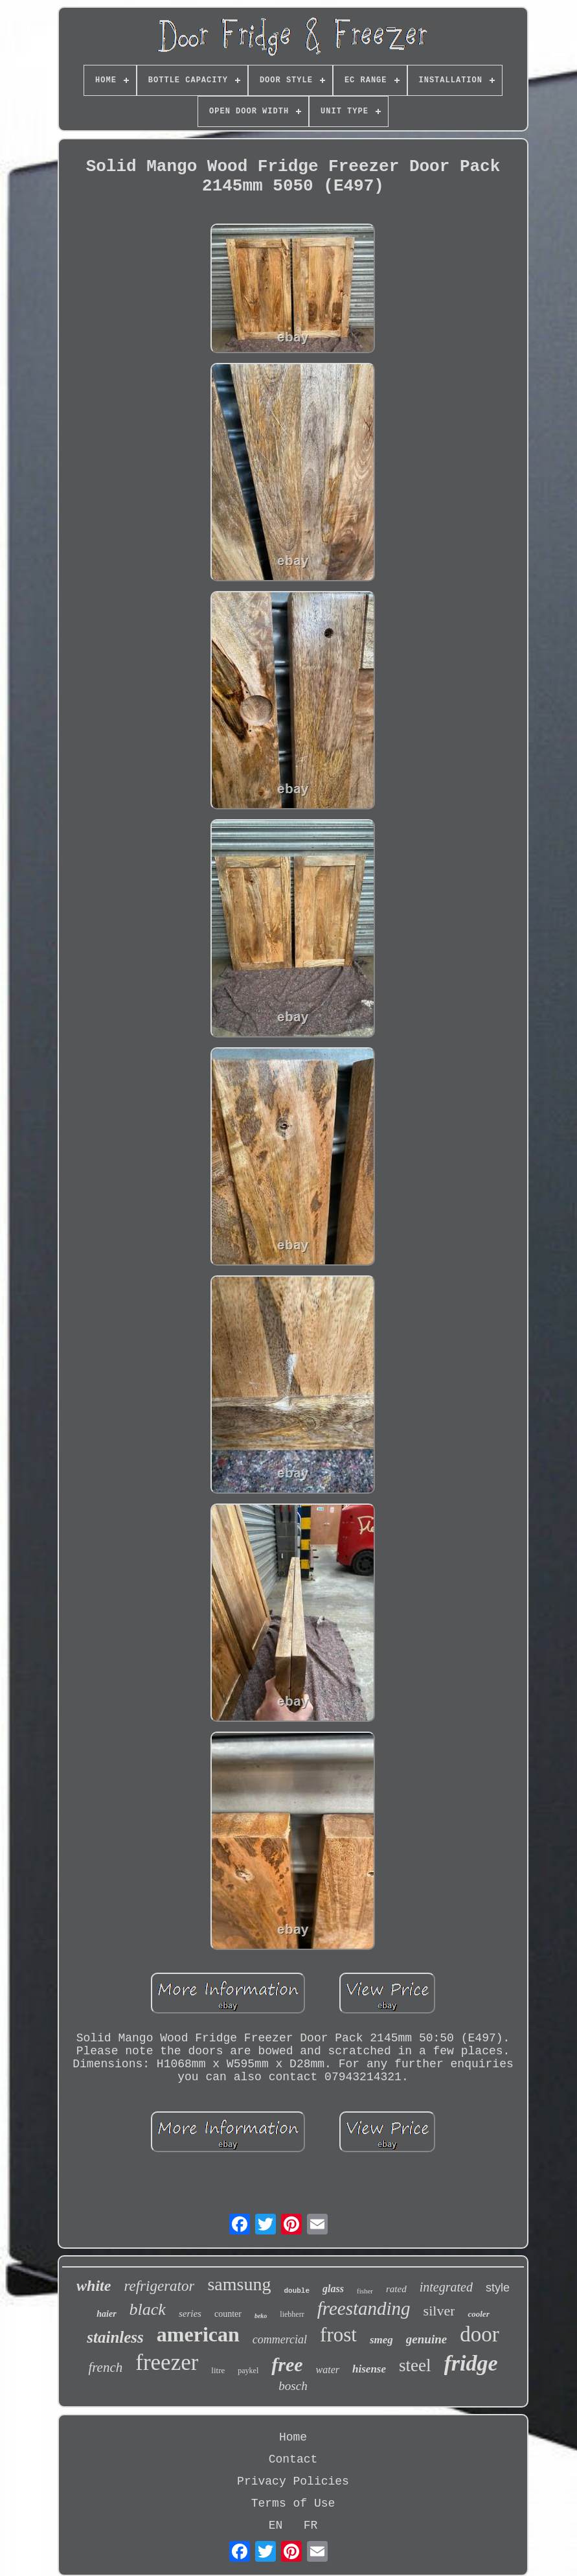  What do you see at coordinates (248, 2370) in the screenshot?
I see `paykel` at bounding box center [248, 2370].